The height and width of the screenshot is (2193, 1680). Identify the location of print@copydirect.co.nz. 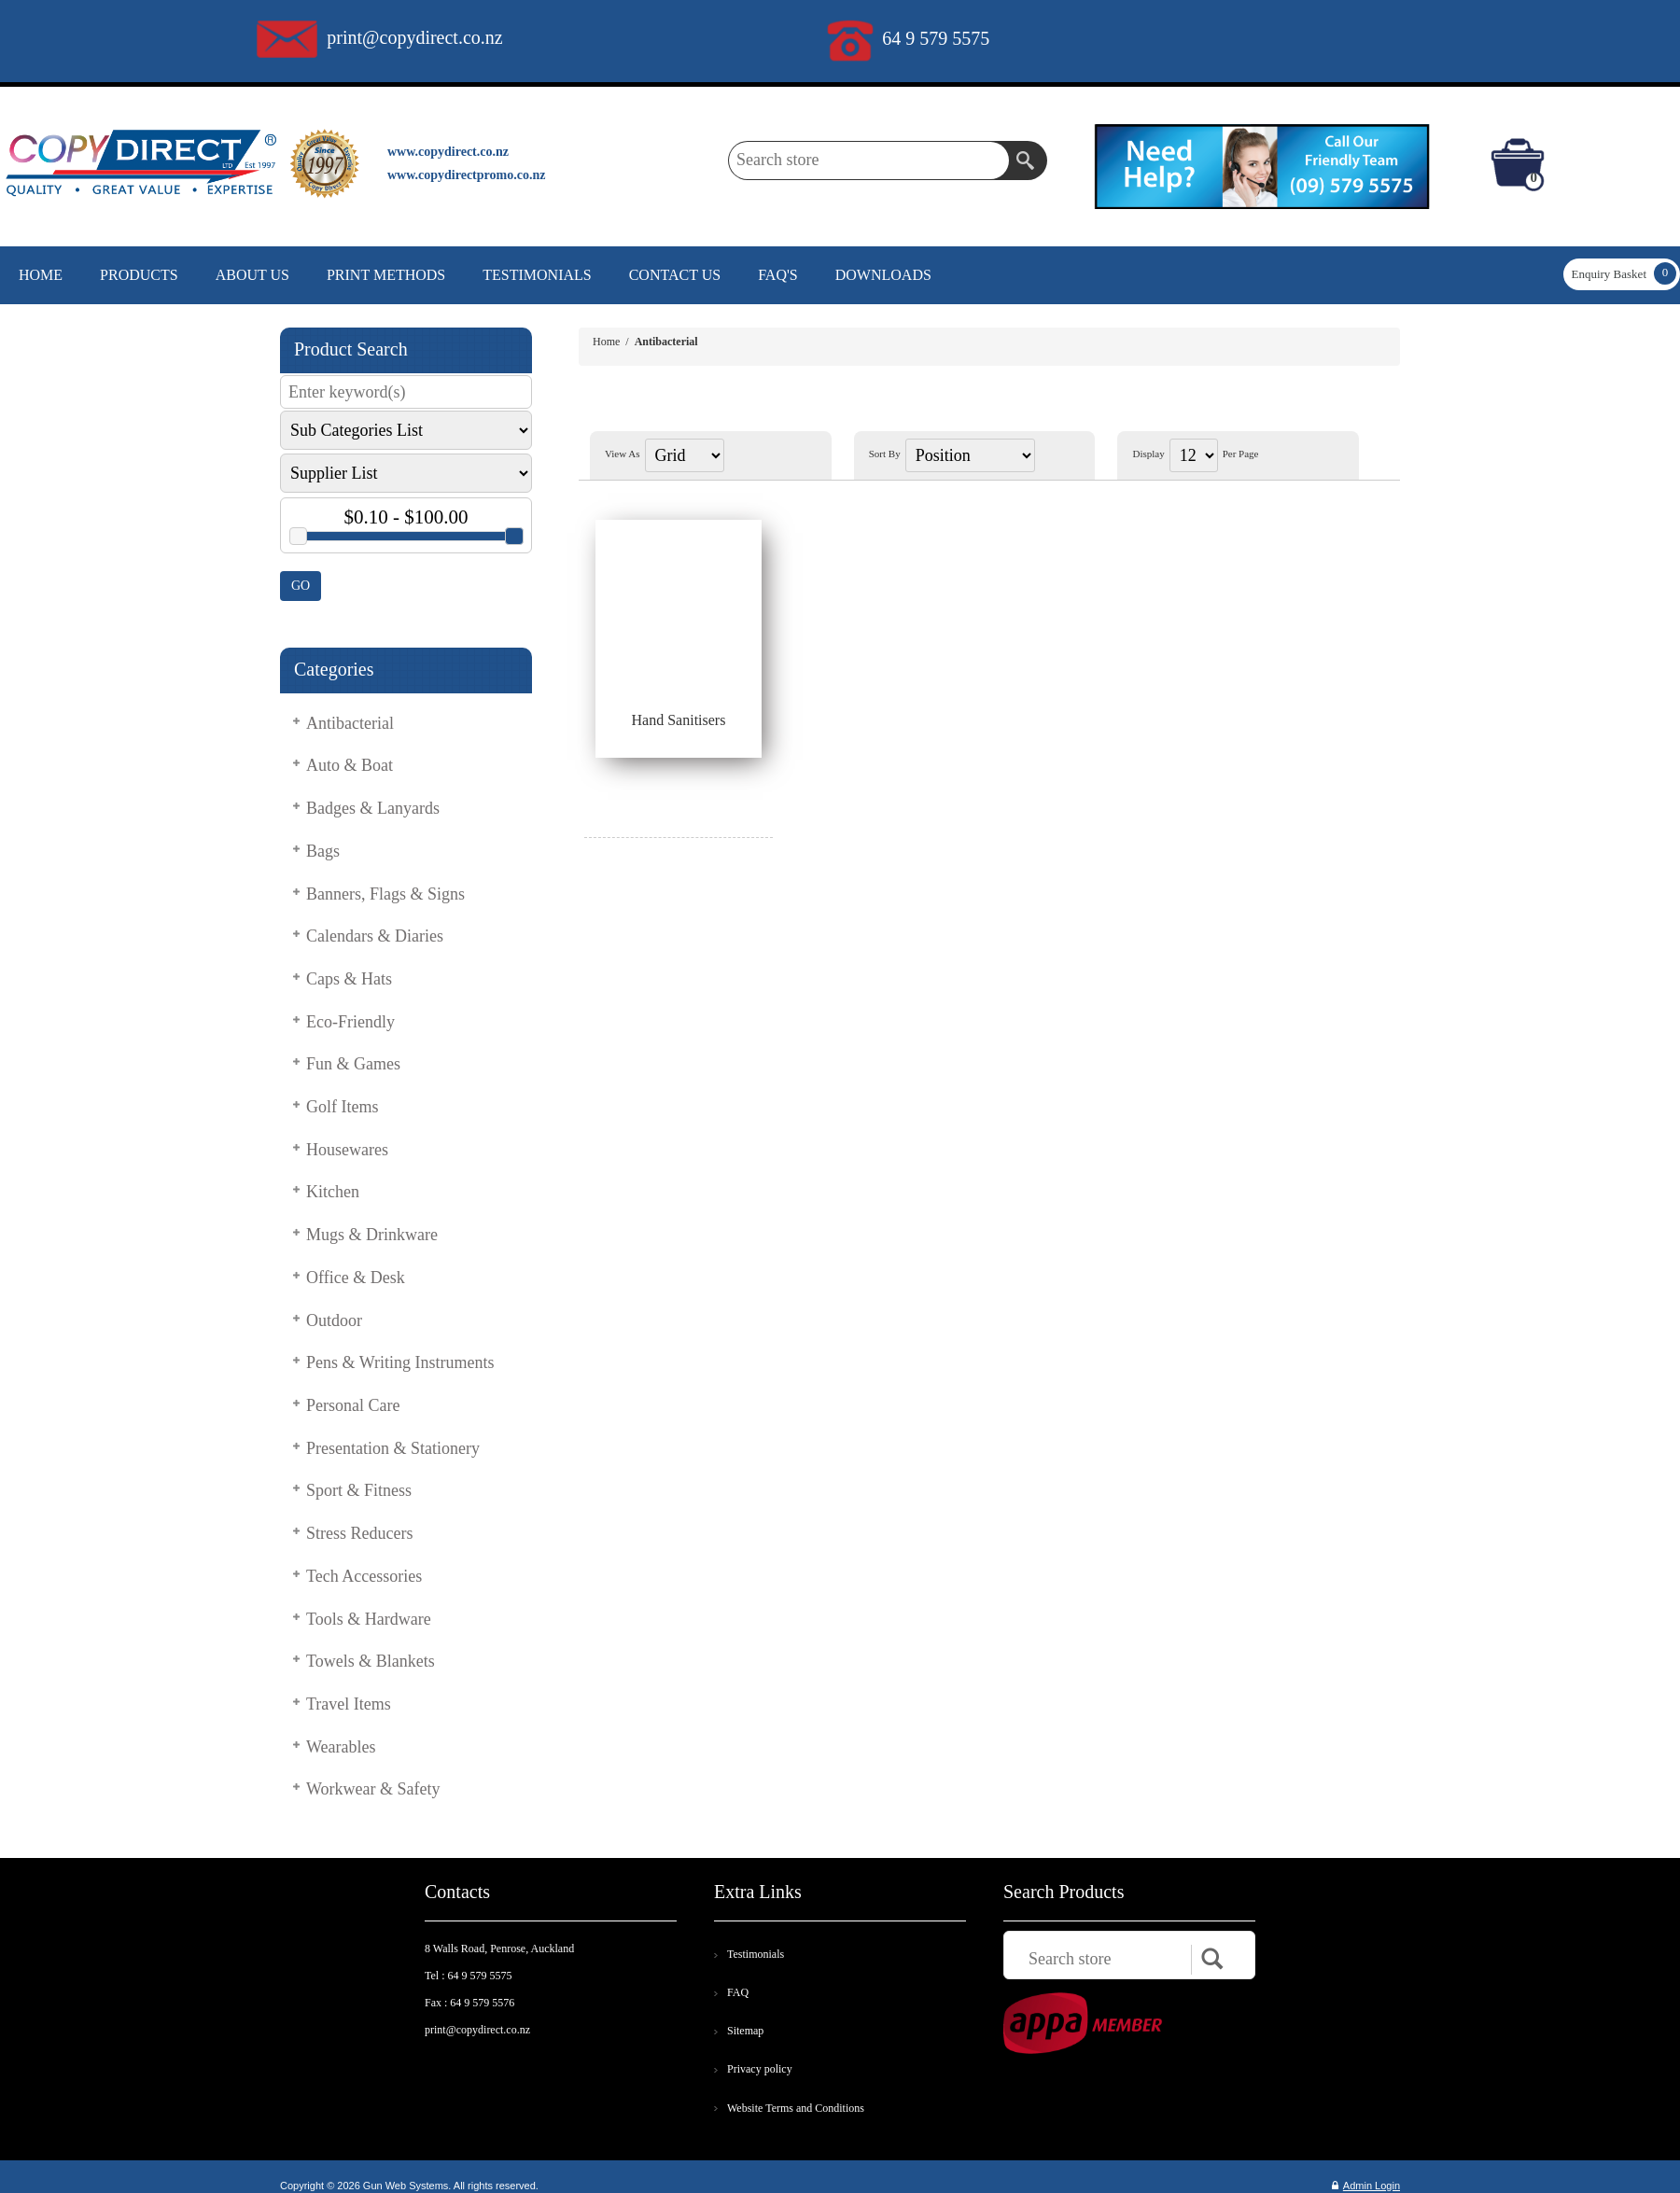
(414, 37).